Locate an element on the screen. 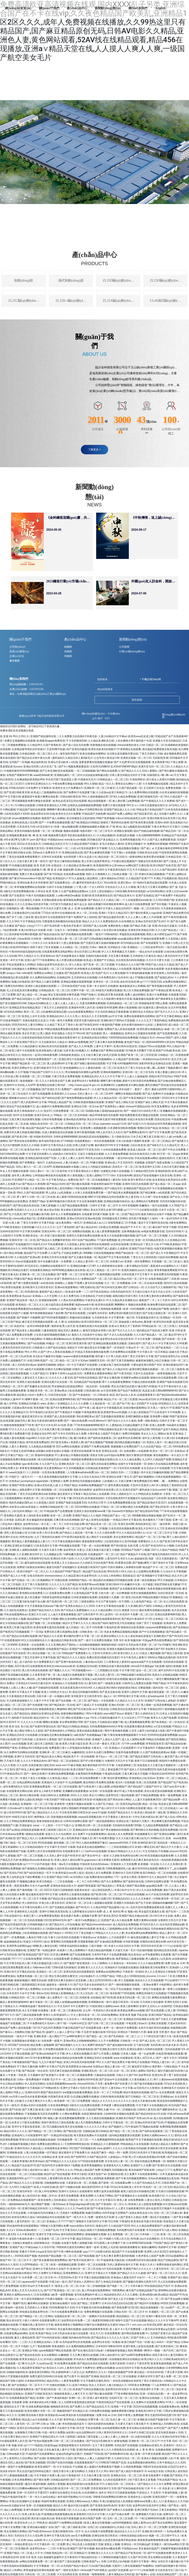 The image size is (189, 2576). 天天做天天插一毛片 is located at coordinates (124, 1950).